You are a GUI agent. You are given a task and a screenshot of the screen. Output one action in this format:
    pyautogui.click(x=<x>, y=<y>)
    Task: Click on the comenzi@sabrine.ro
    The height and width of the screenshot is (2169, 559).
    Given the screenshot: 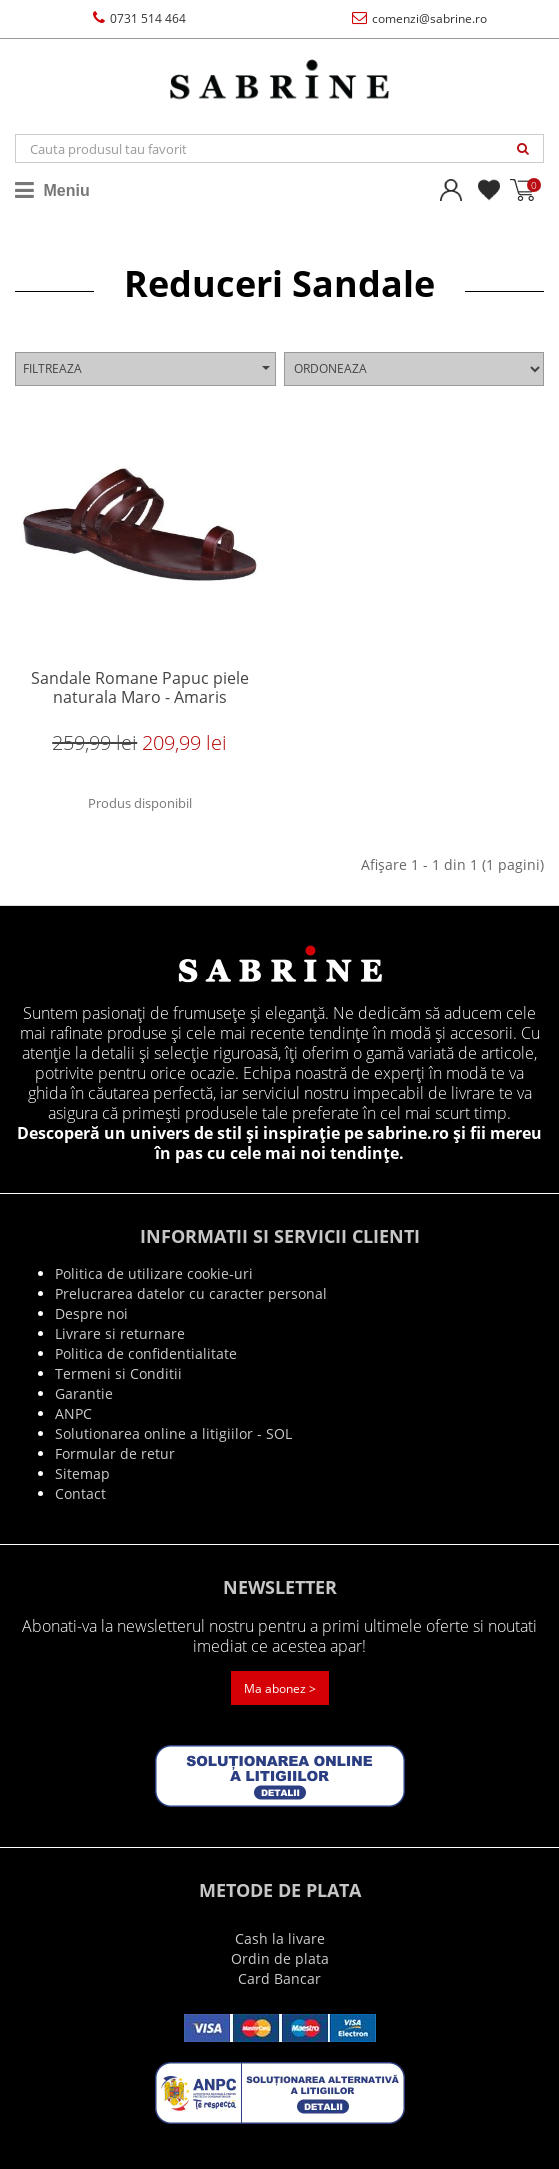 What is the action you would take?
    pyautogui.click(x=419, y=18)
    